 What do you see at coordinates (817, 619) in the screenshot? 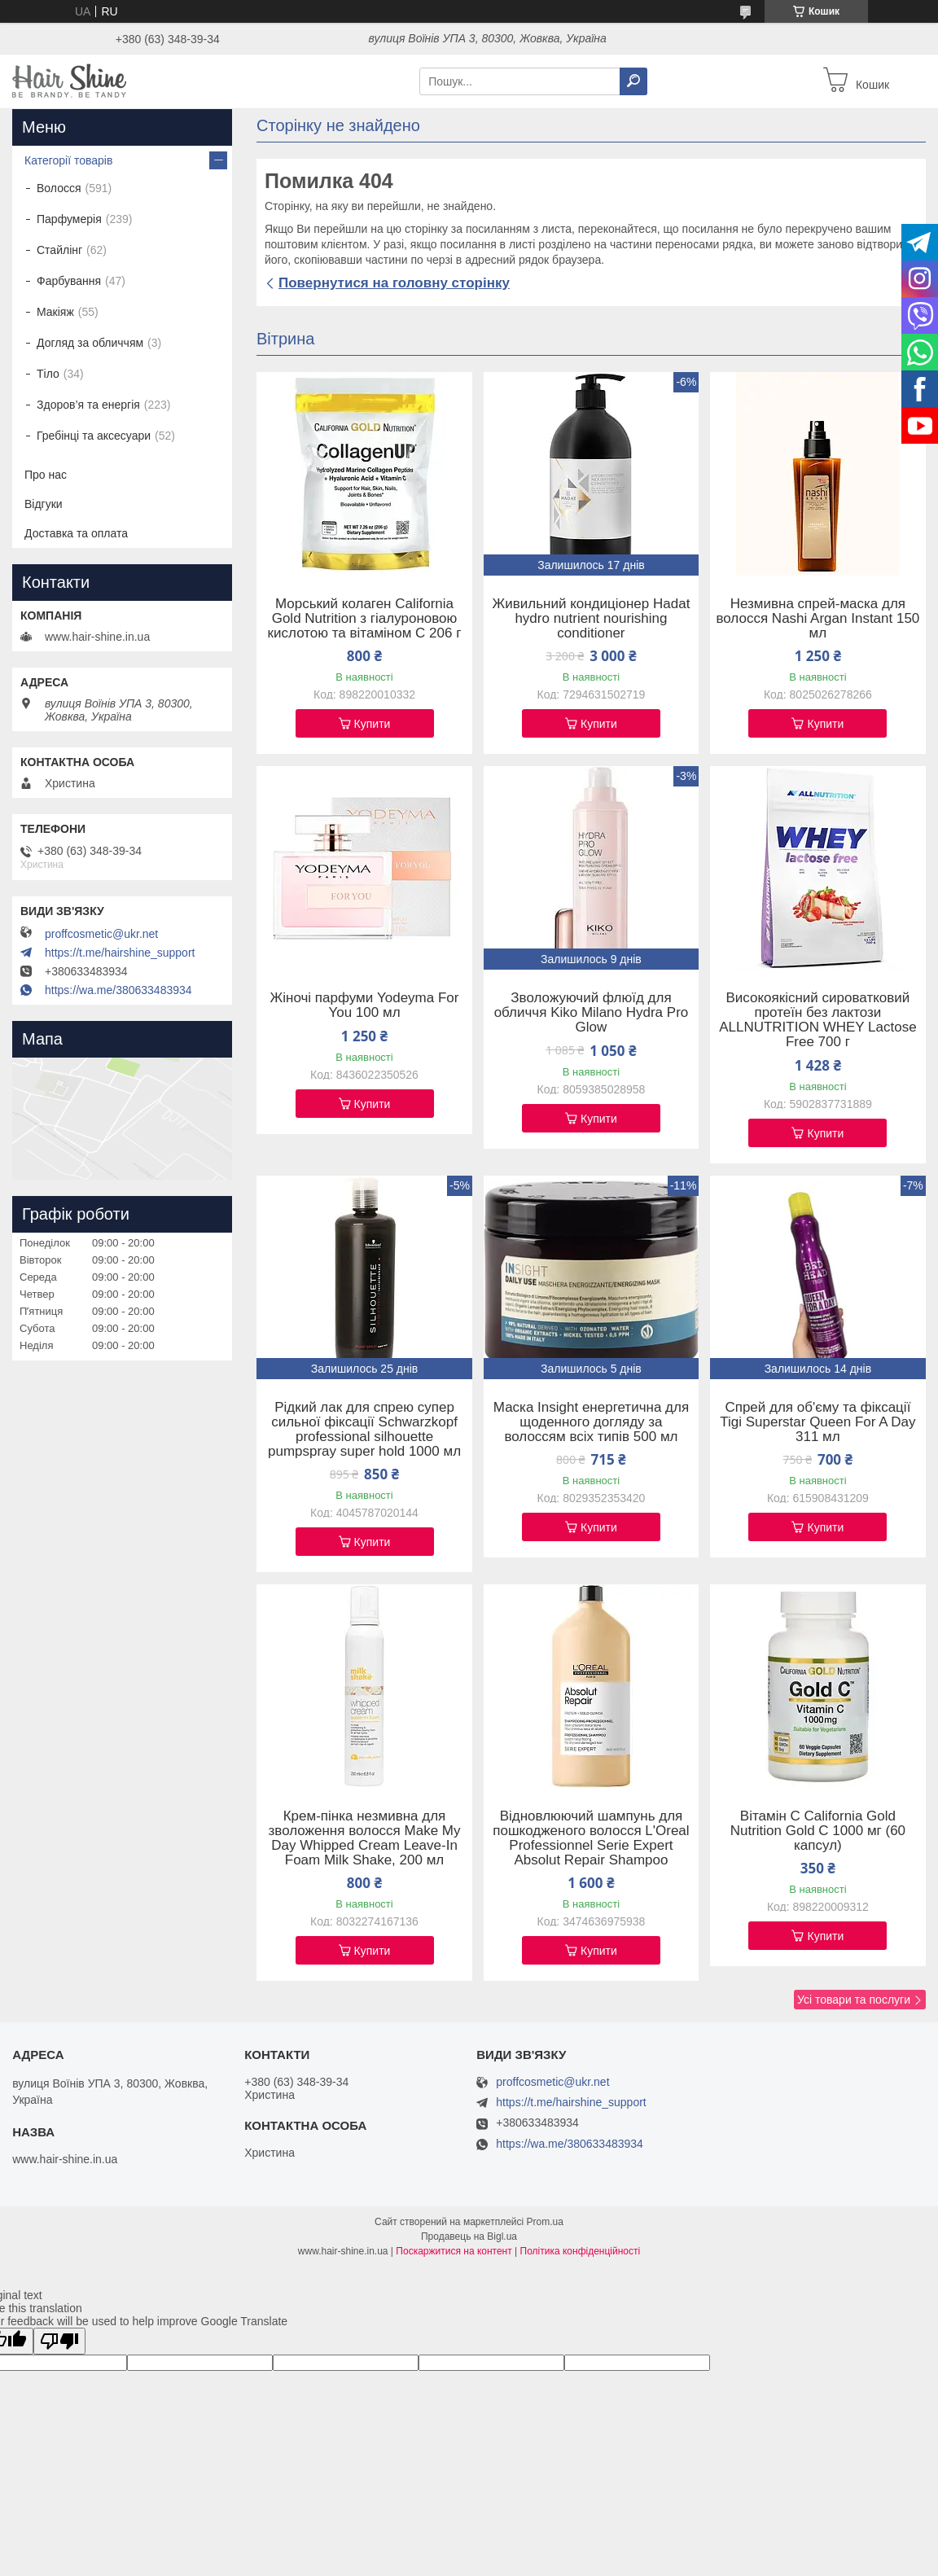
I see `Незмивна спрей-маска для волосся Nashi Argan Instant 150 мл` at bounding box center [817, 619].